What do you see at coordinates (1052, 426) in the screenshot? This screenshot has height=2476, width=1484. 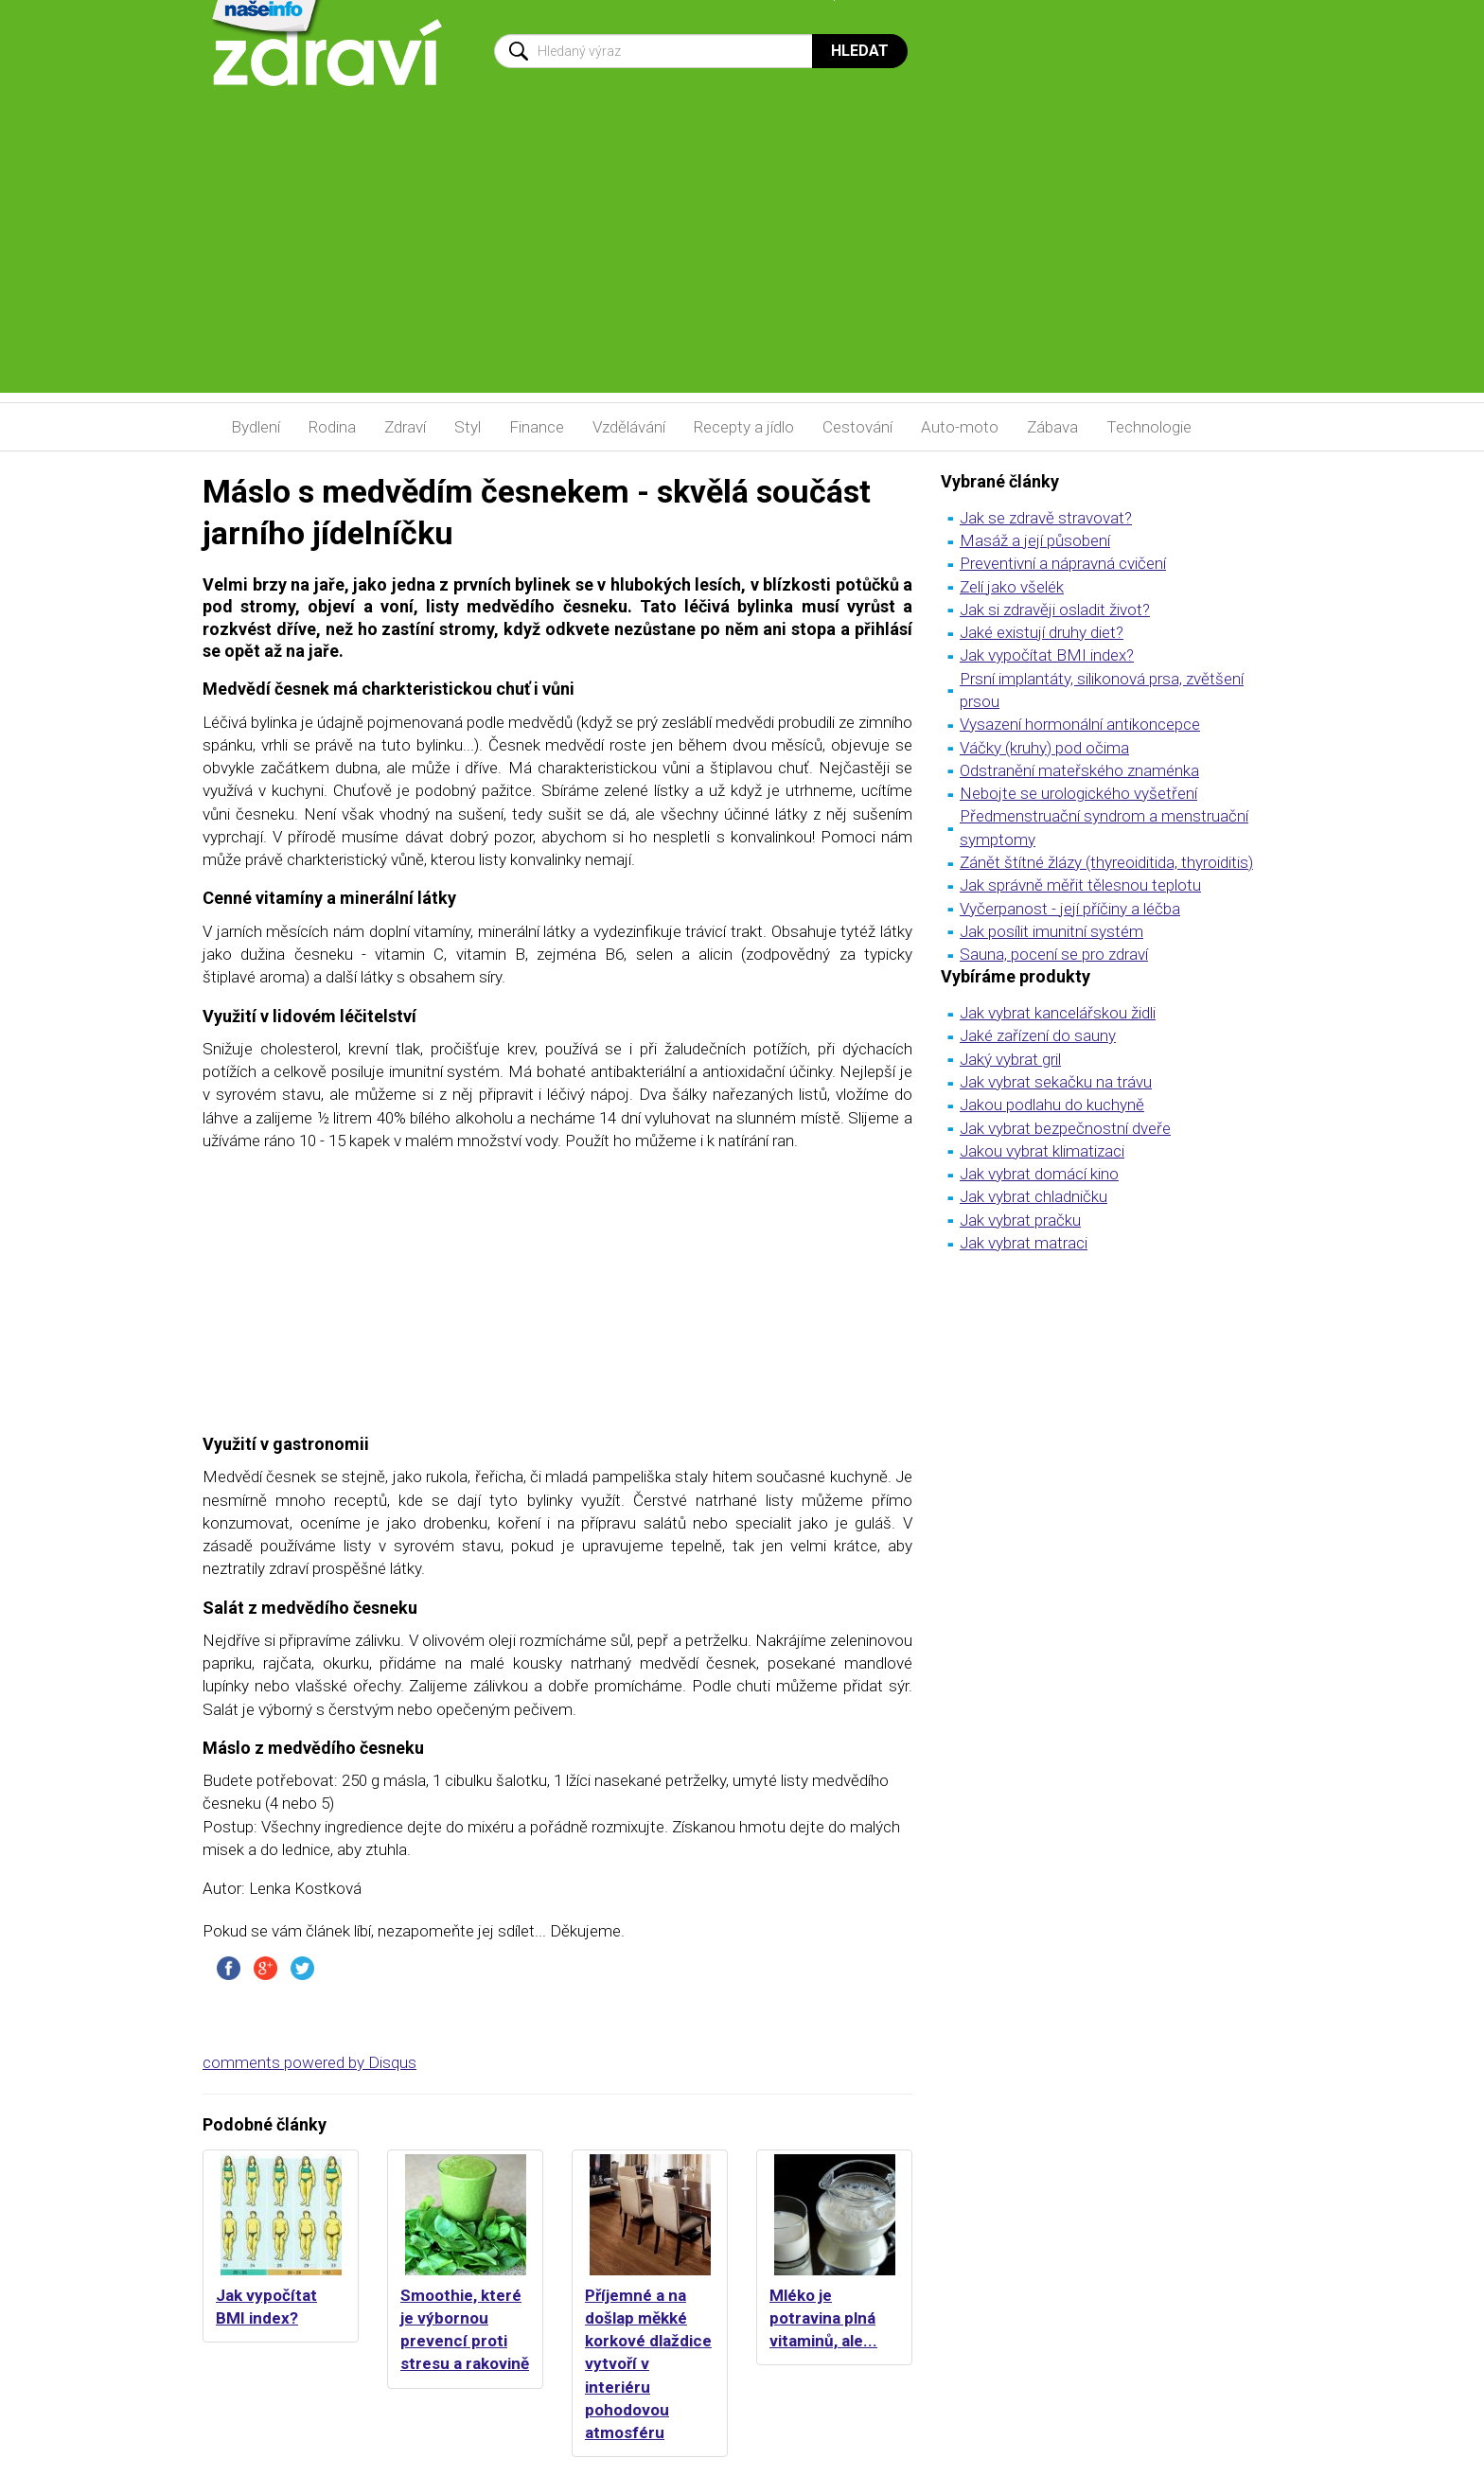 I see `Zábava` at bounding box center [1052, 426].